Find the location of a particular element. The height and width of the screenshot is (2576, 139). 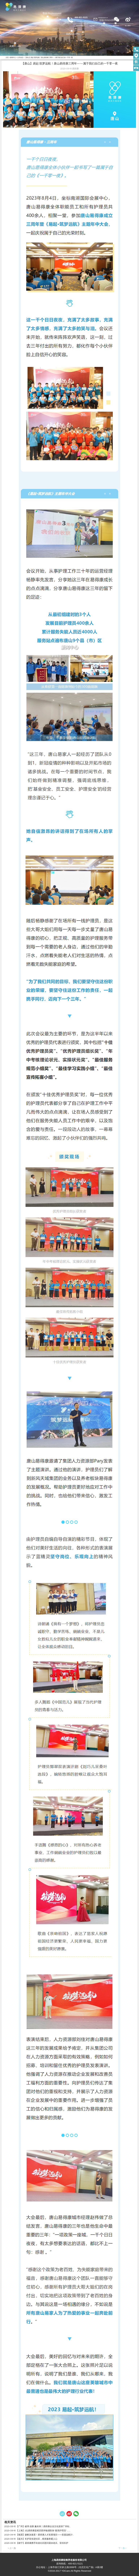

info@ydcare.cn is located at coordinates (103, 17).